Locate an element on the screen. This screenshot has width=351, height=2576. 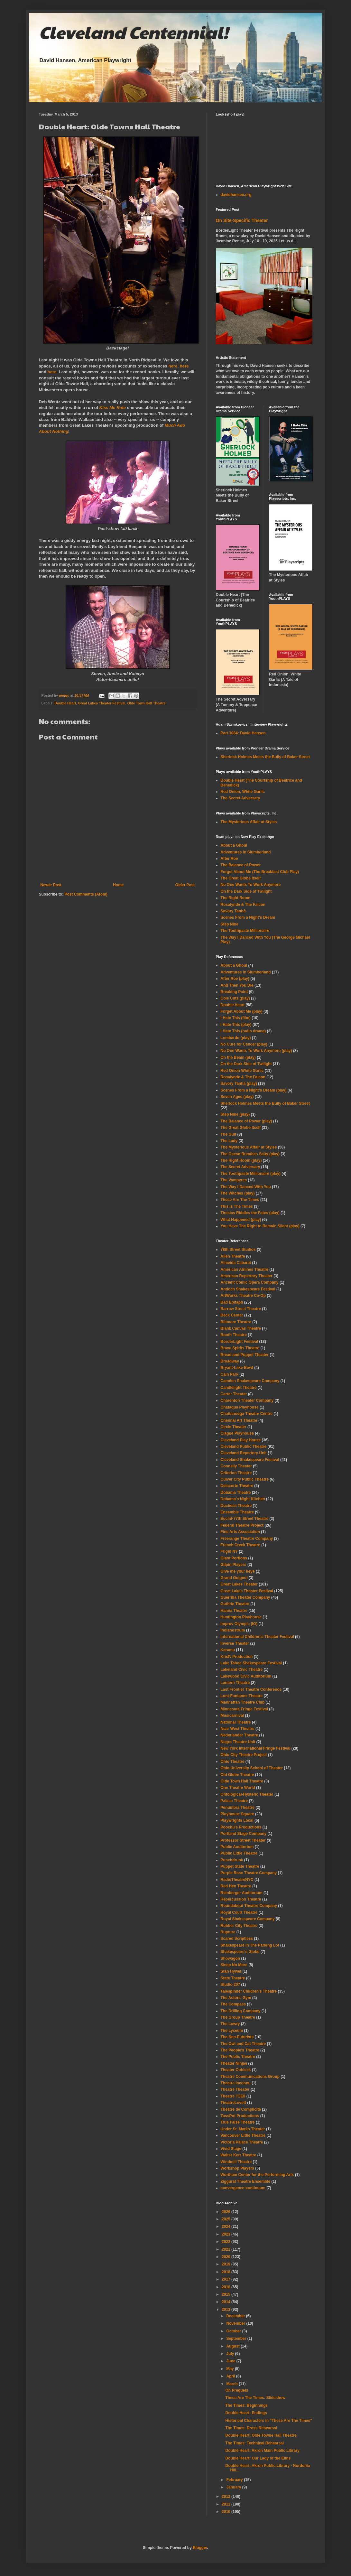
Theater Ninjas is located at coordinates (234, 2063).